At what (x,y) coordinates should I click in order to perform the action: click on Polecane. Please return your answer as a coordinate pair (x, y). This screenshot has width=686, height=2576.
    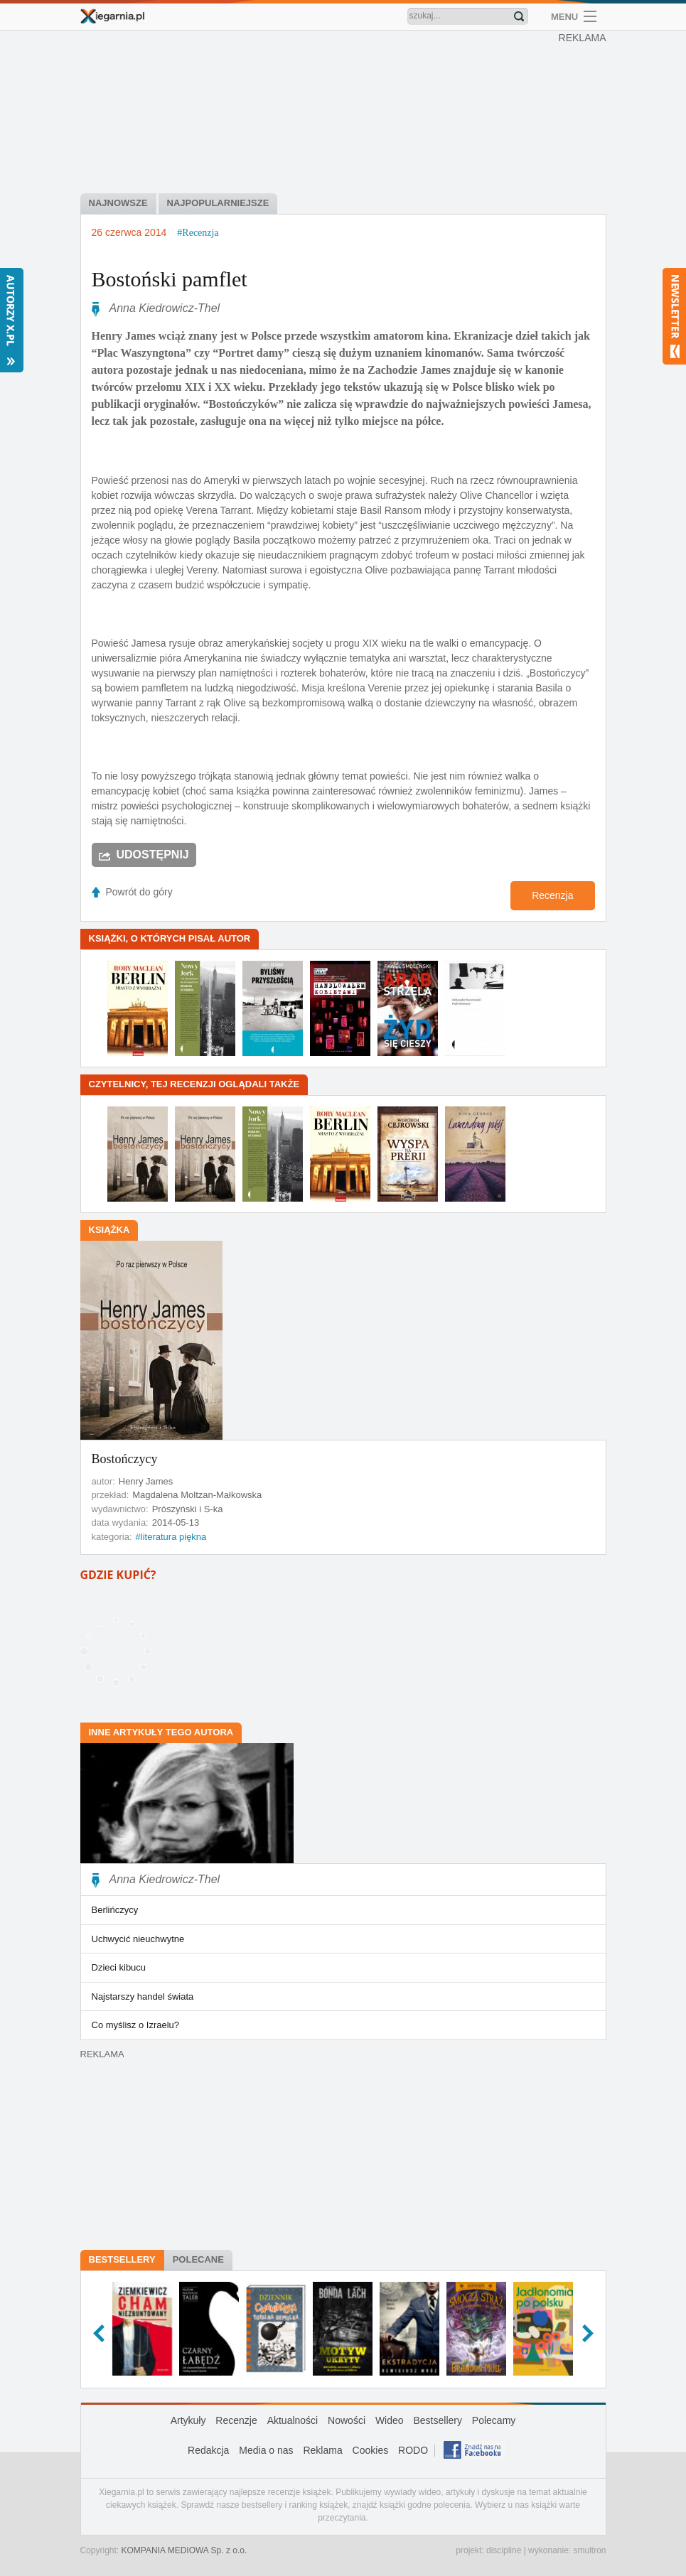
    Looking at the image, I should click on (198, 2259).